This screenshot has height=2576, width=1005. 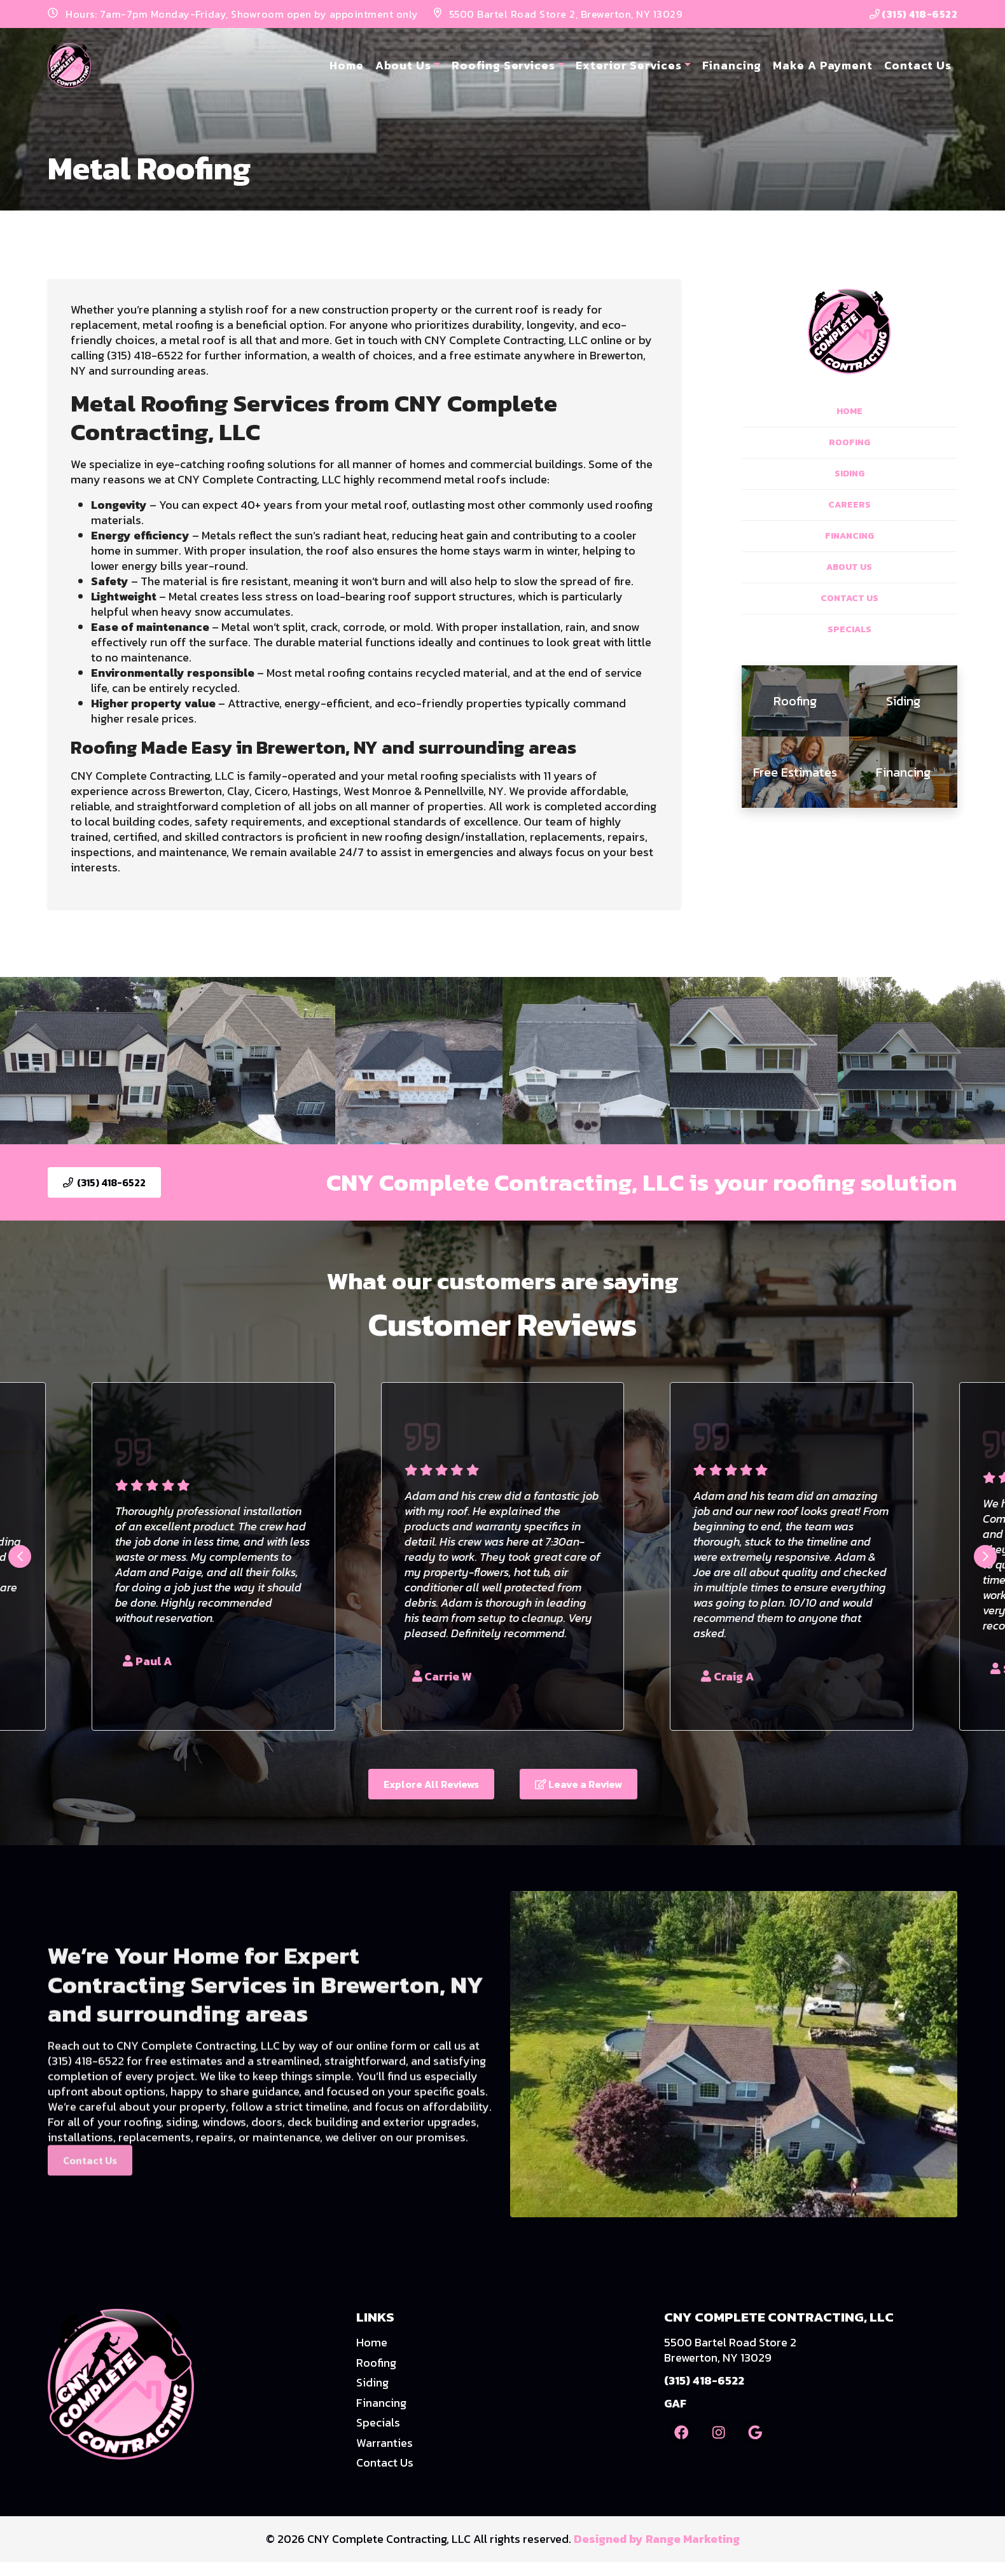 I want to click on Financing, so click(x=731, y=65).